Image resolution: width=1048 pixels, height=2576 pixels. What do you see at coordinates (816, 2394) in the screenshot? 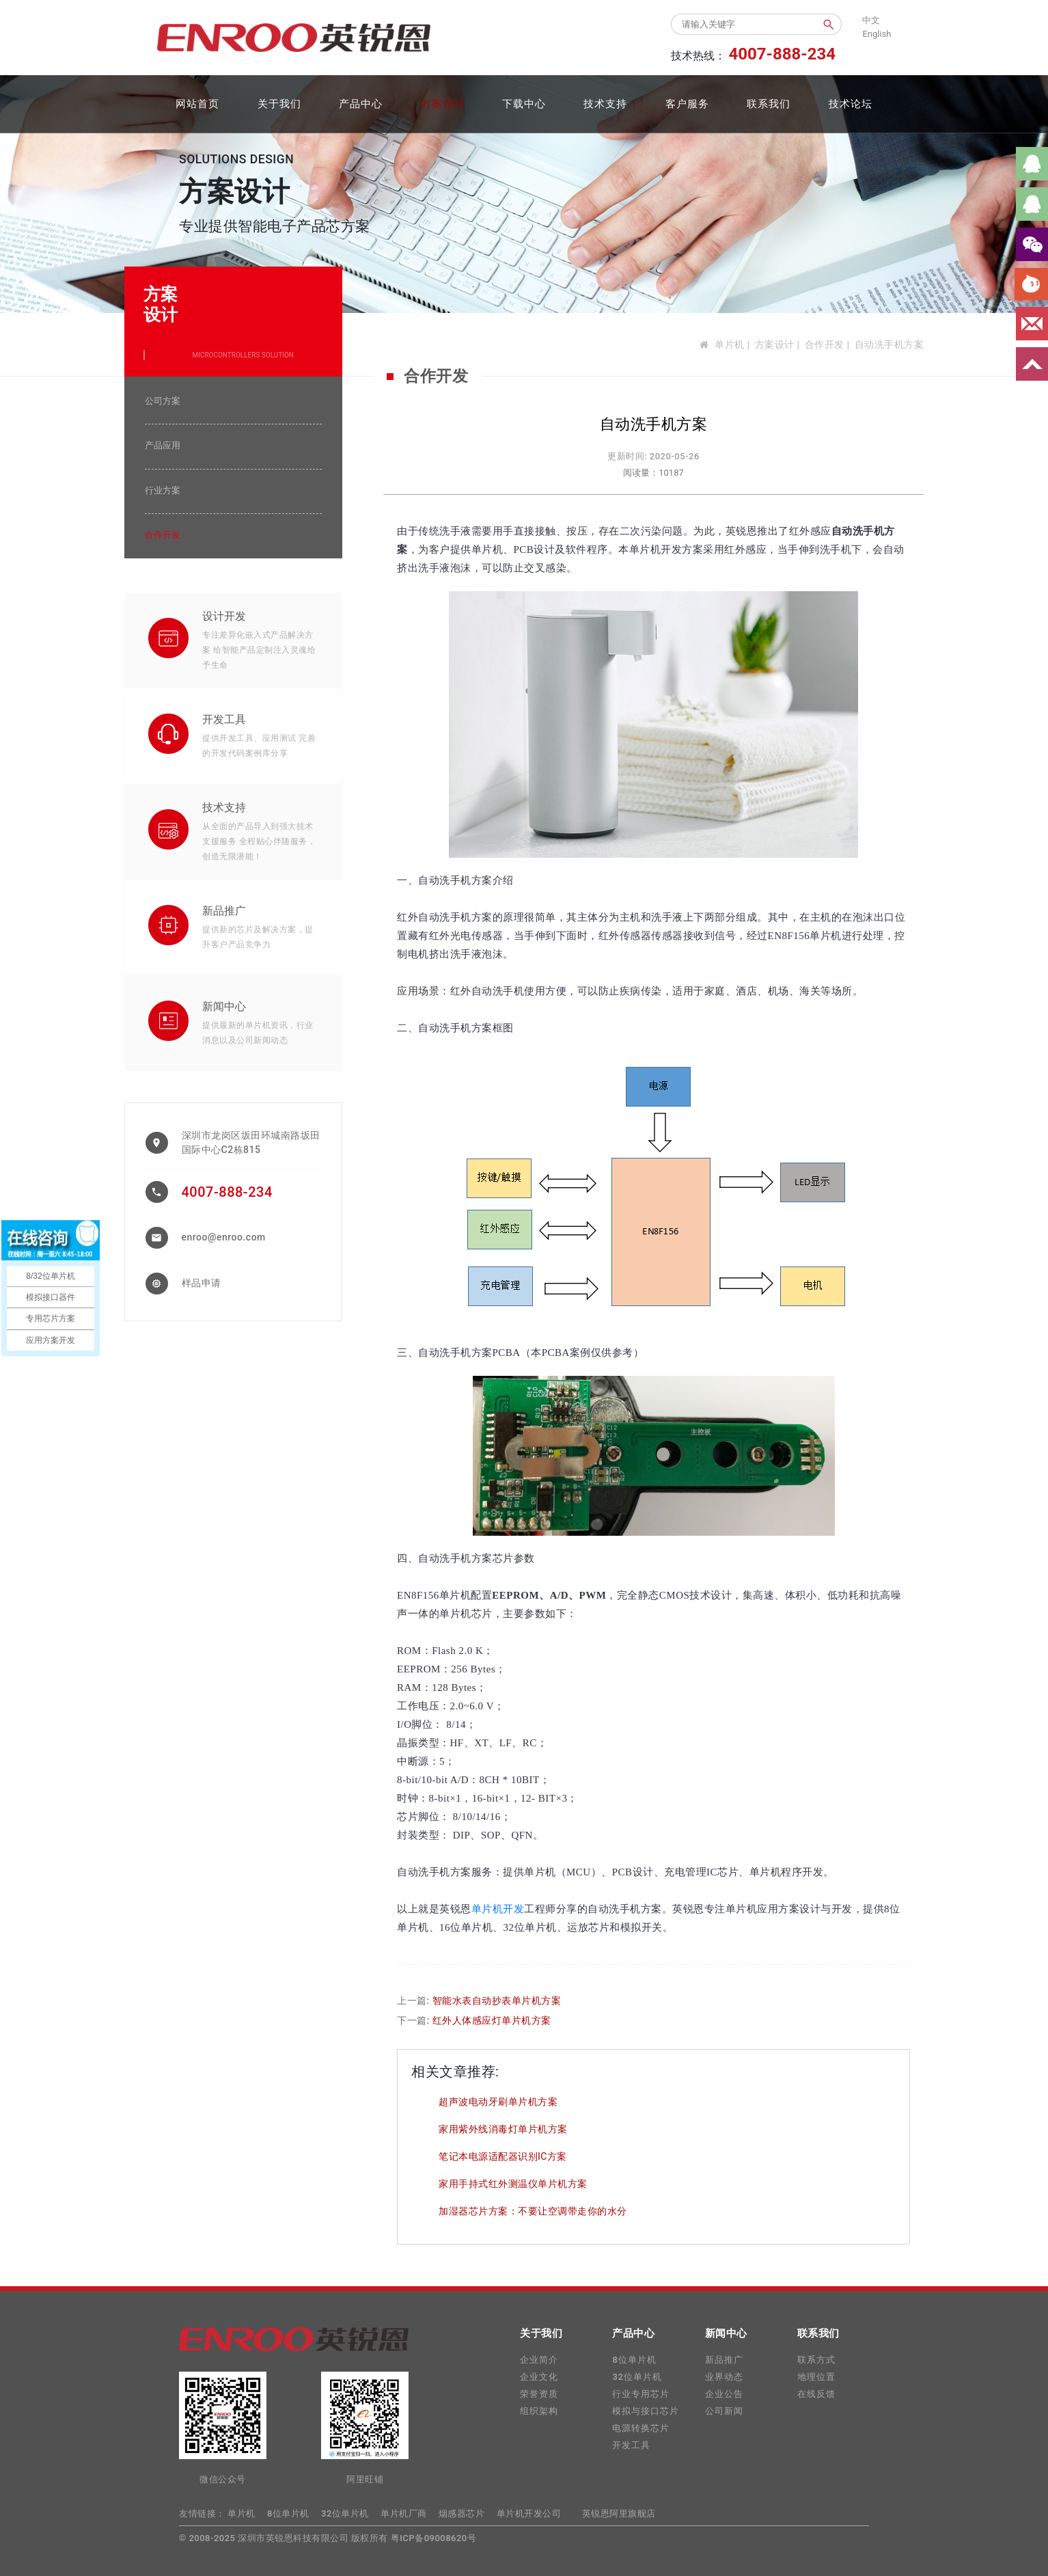
I see `在线反馈` at bounding box center [816, 2394].